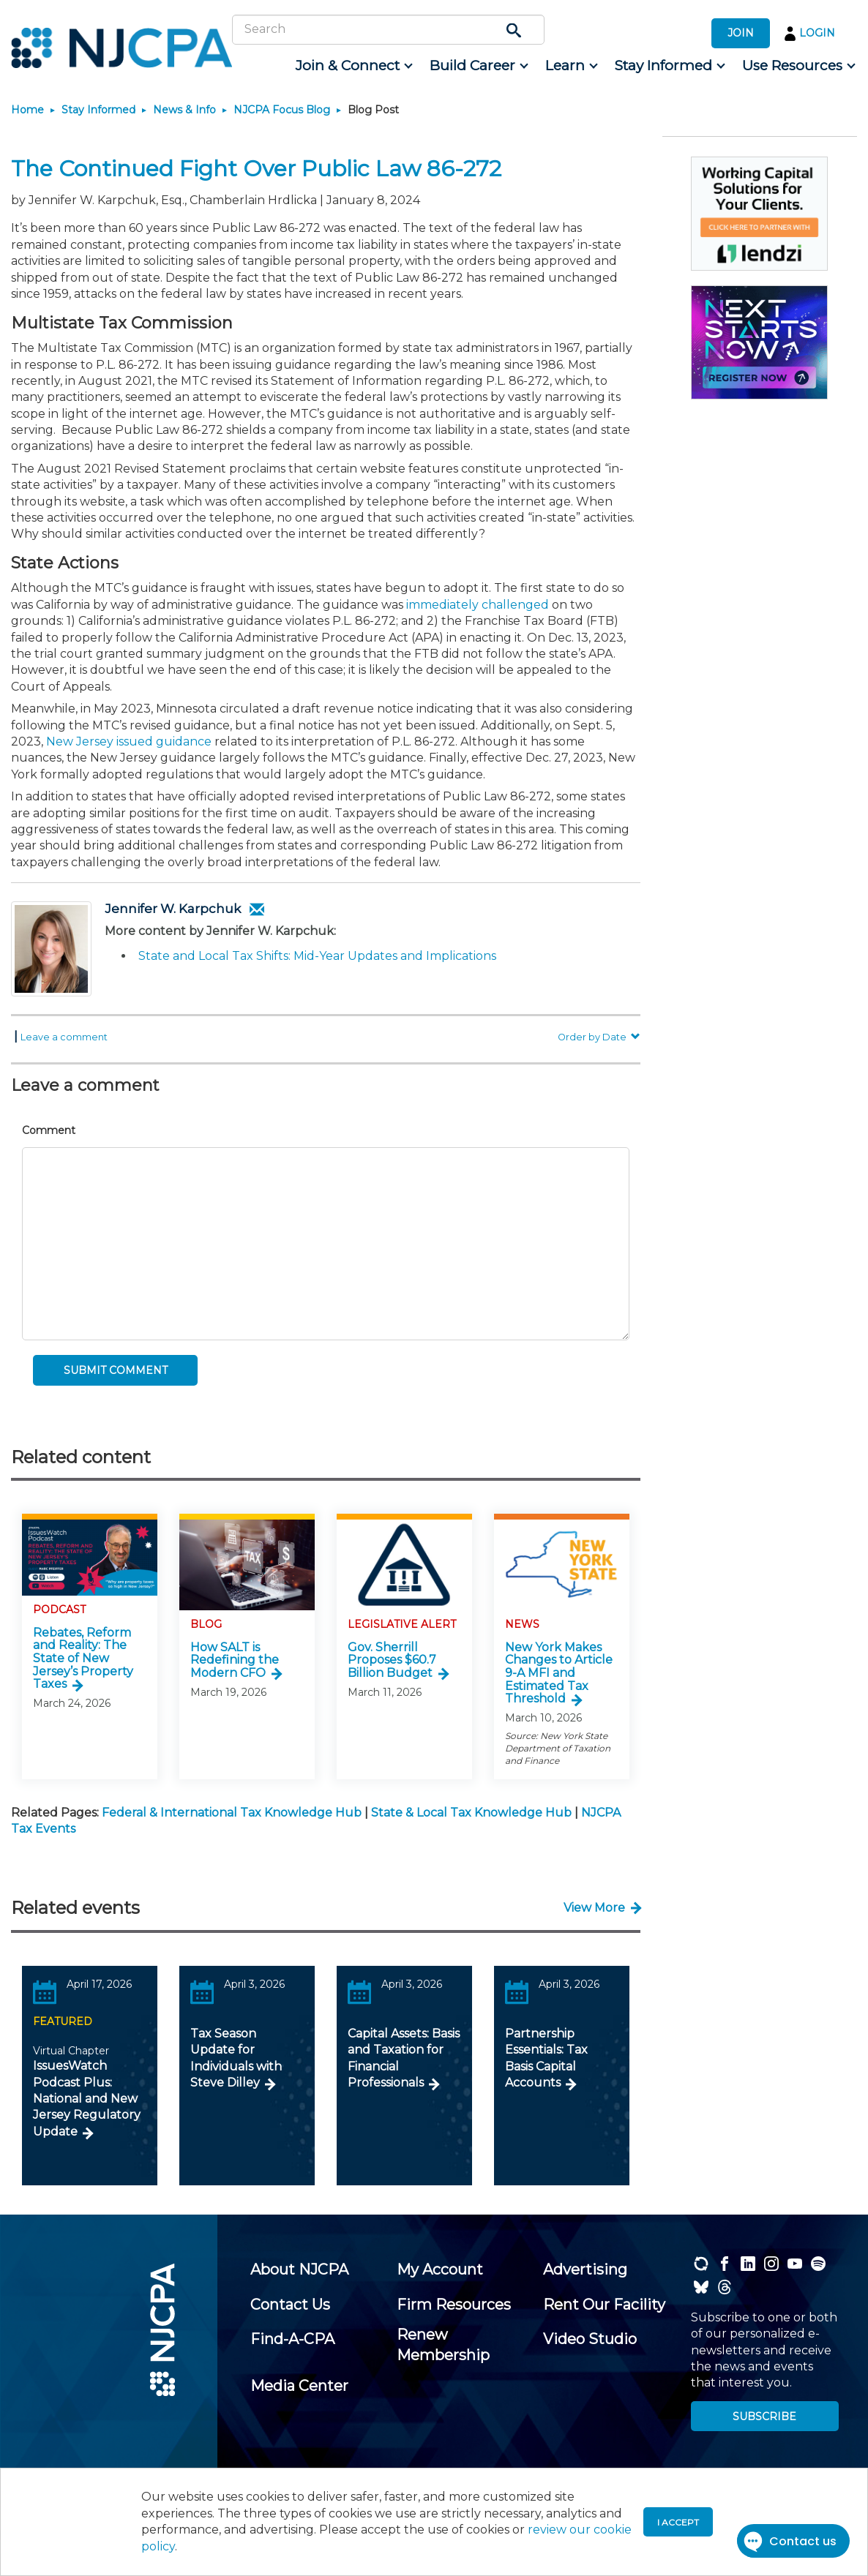  I want to click on News & Info, so click(184, 109).